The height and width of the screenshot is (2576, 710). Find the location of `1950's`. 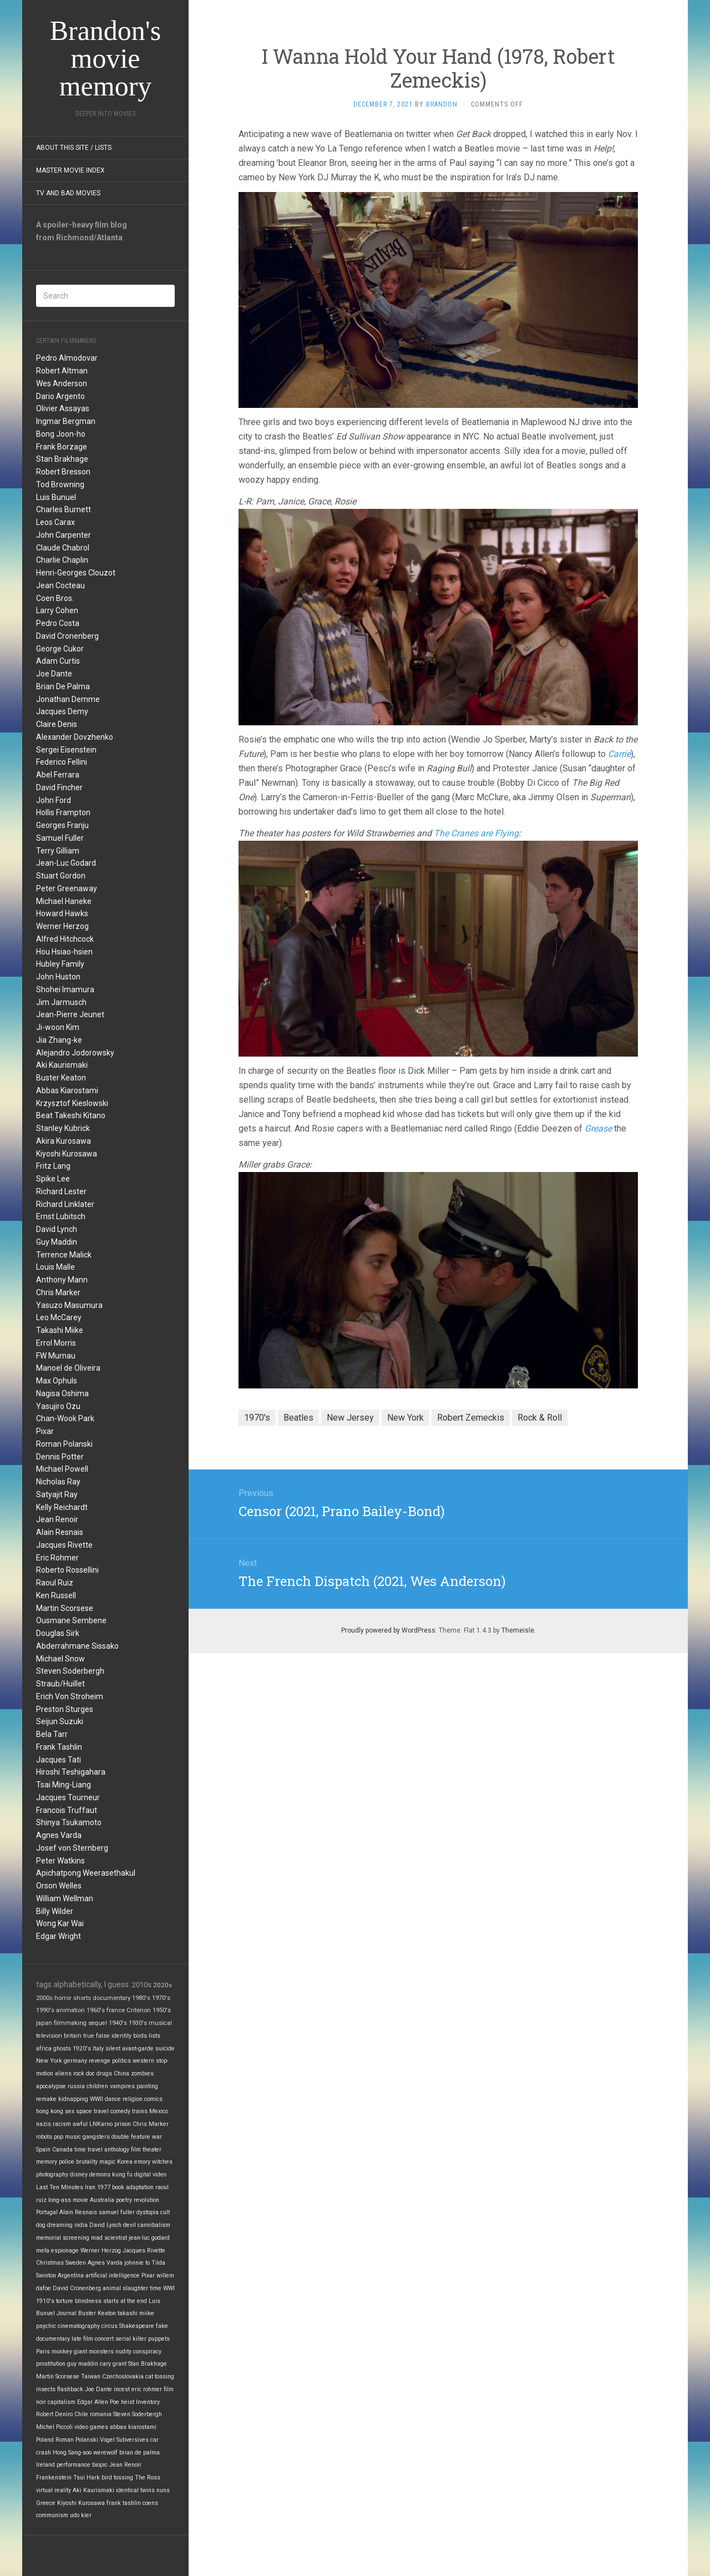

1950's is located at coordinates (162, 2010).